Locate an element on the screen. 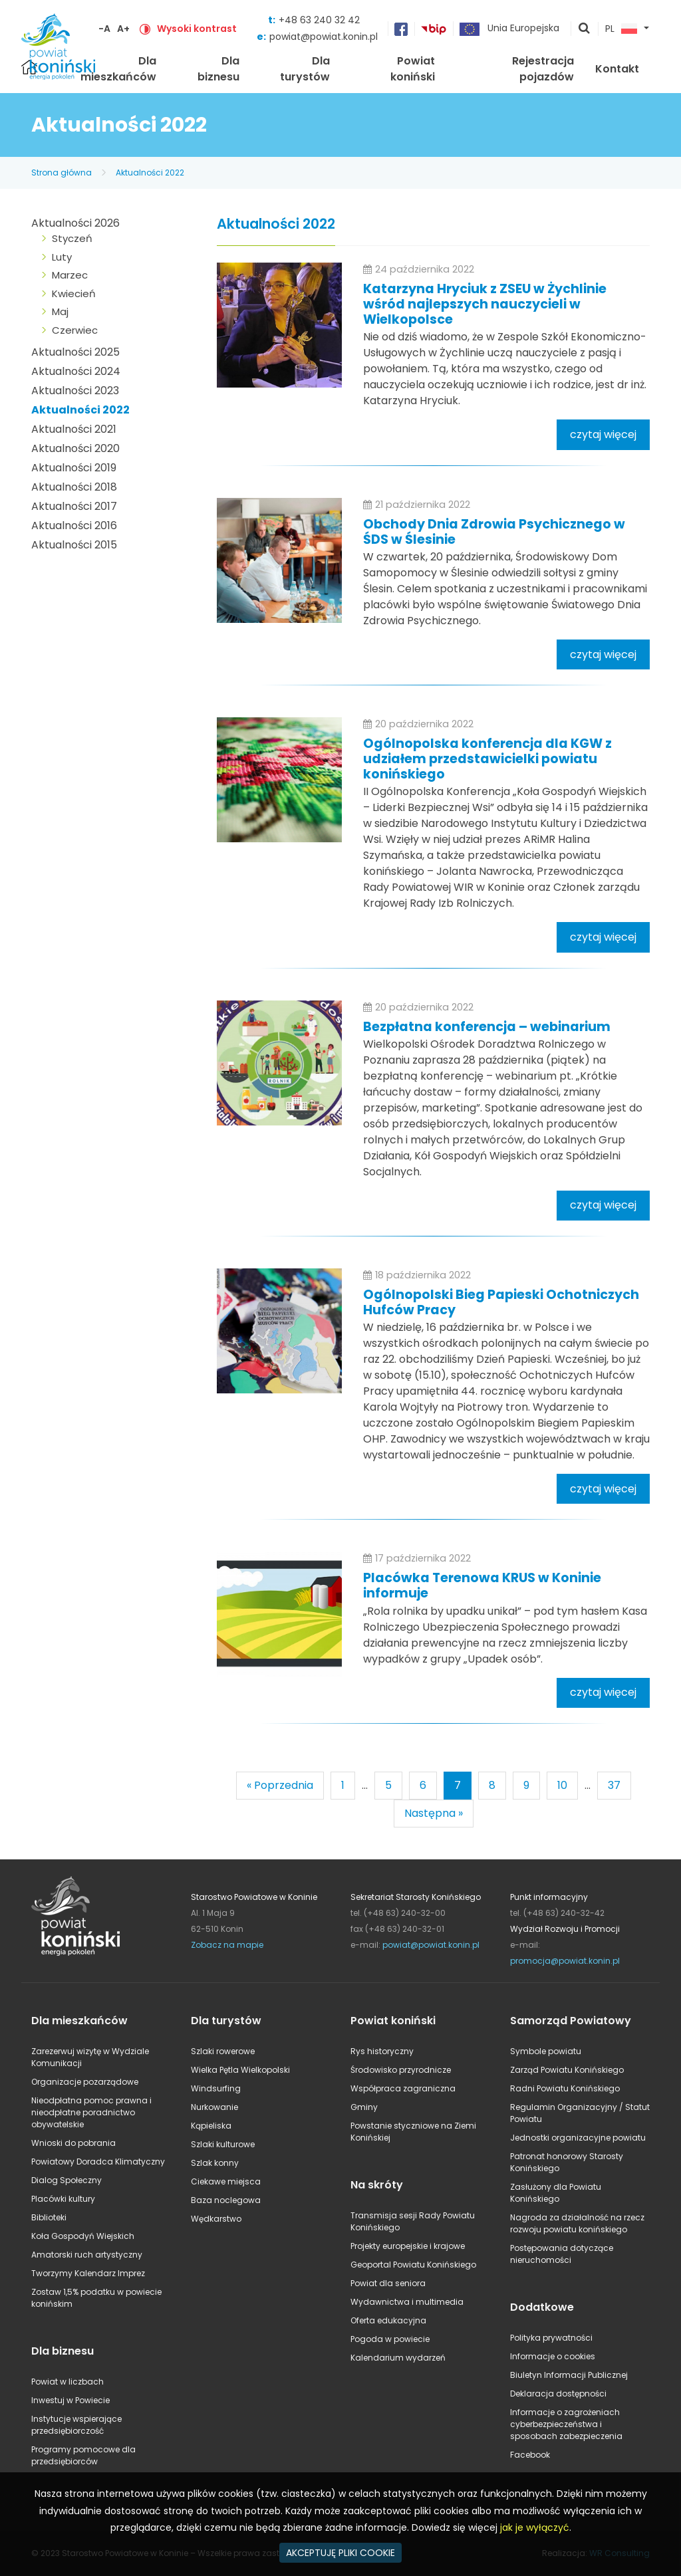  Nurkowanie is located at coordinates (214, 2107).